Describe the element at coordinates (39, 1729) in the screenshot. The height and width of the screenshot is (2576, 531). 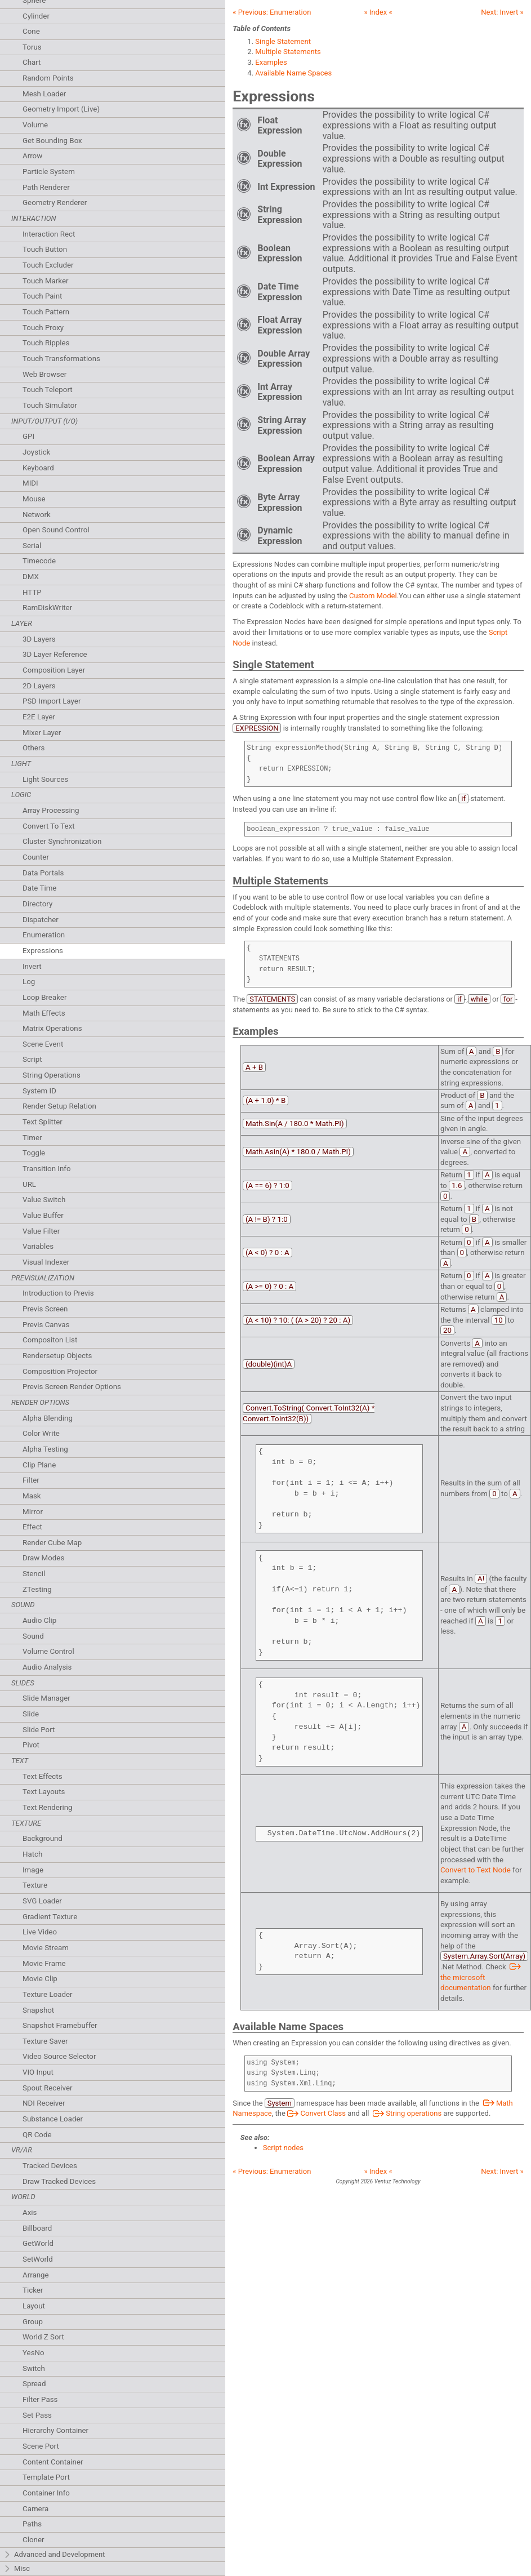
I see `Slide Port` at that location.